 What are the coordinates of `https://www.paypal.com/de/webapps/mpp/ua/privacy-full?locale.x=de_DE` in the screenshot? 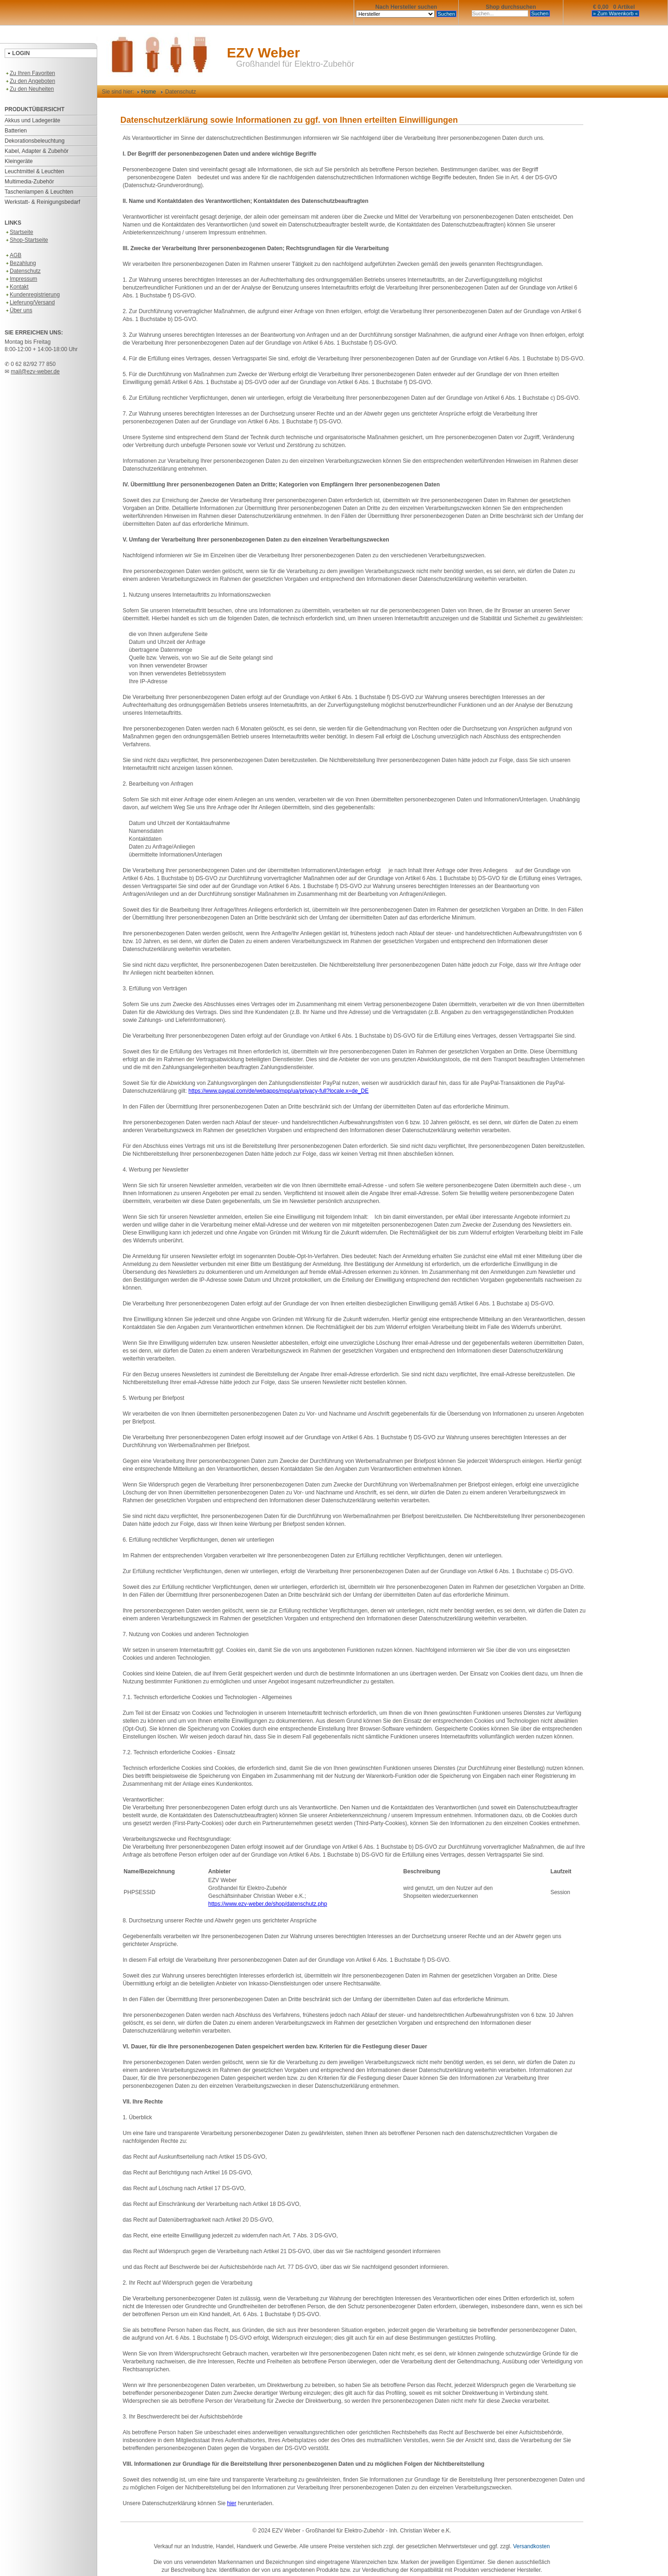 It's located at (278, 1091).